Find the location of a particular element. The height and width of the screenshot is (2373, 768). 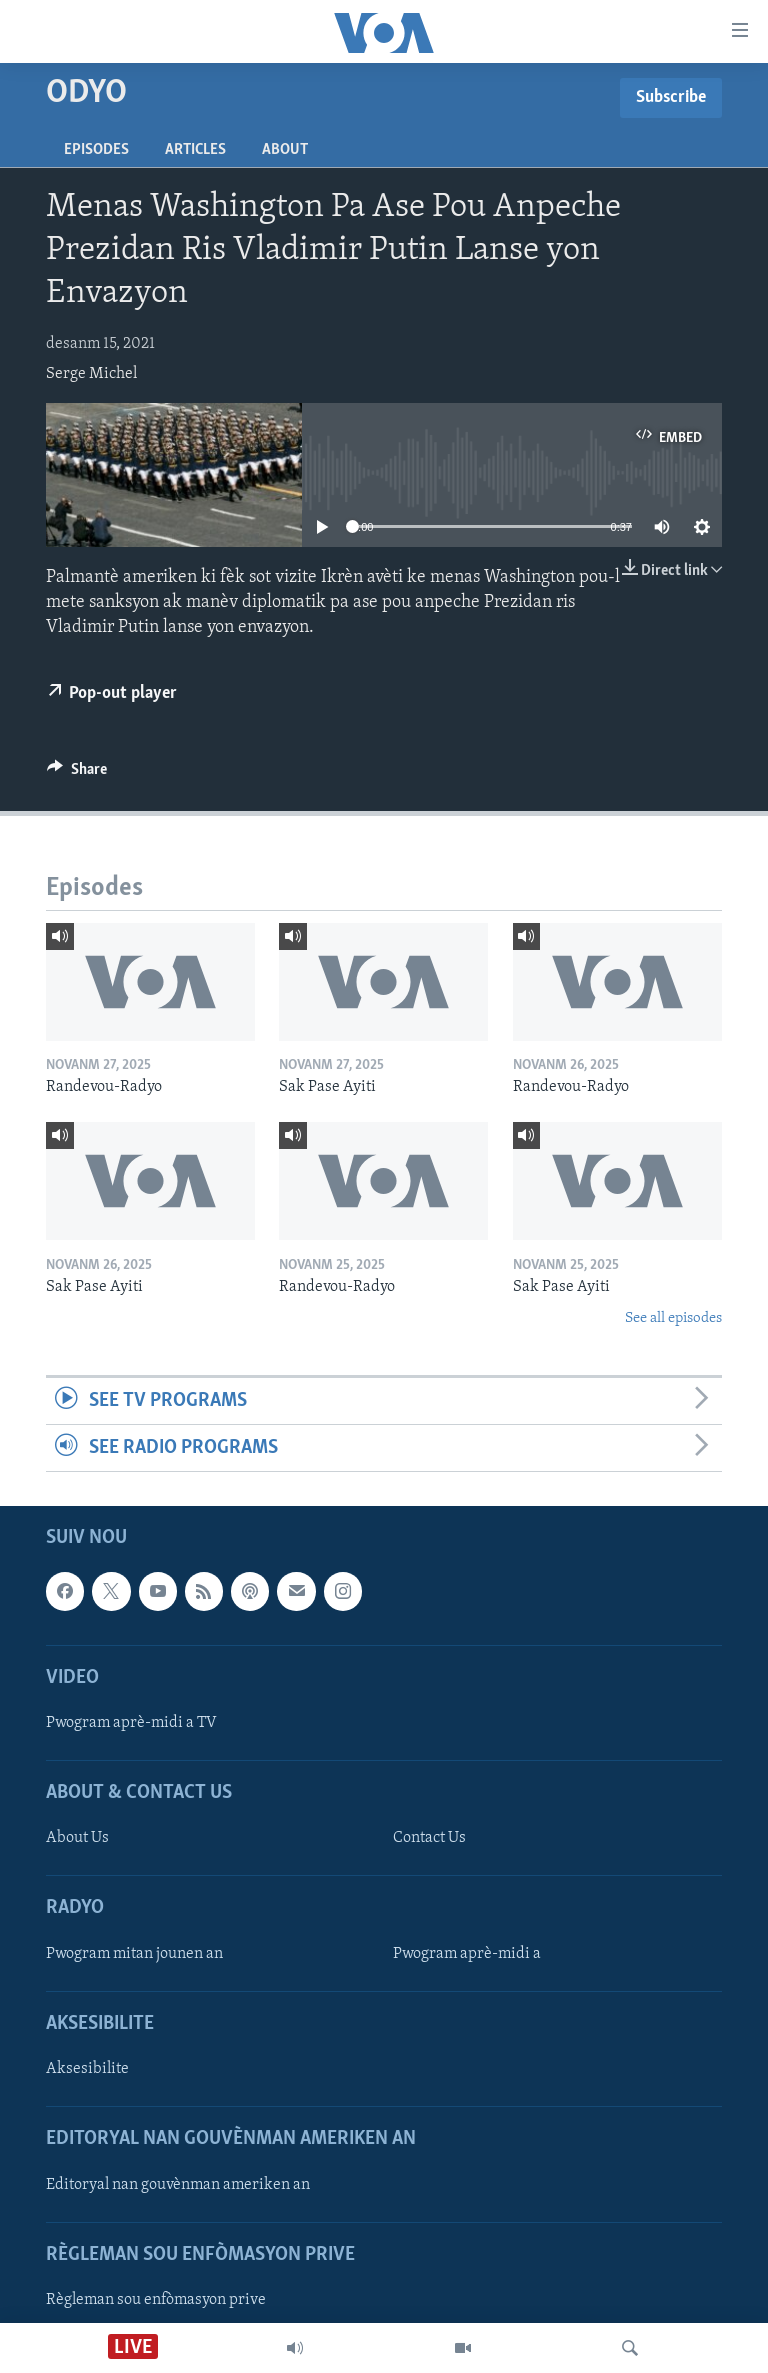

Pwogram mitan jounen an is located at coordinates (134, 1954).